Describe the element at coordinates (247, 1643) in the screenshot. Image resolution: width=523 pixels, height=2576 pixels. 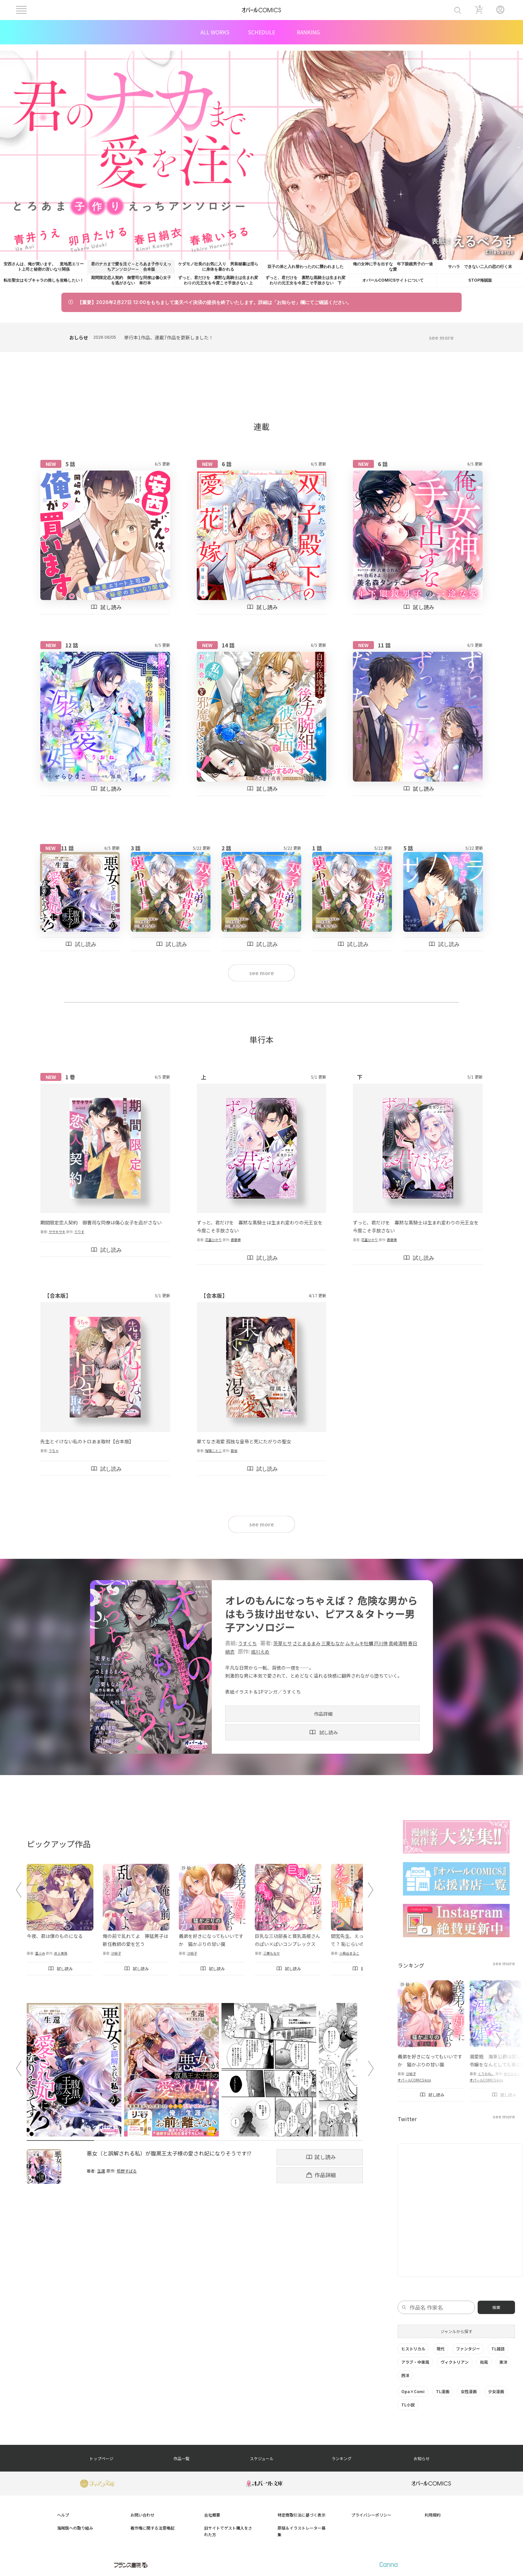
I see `うすくち` at that location.